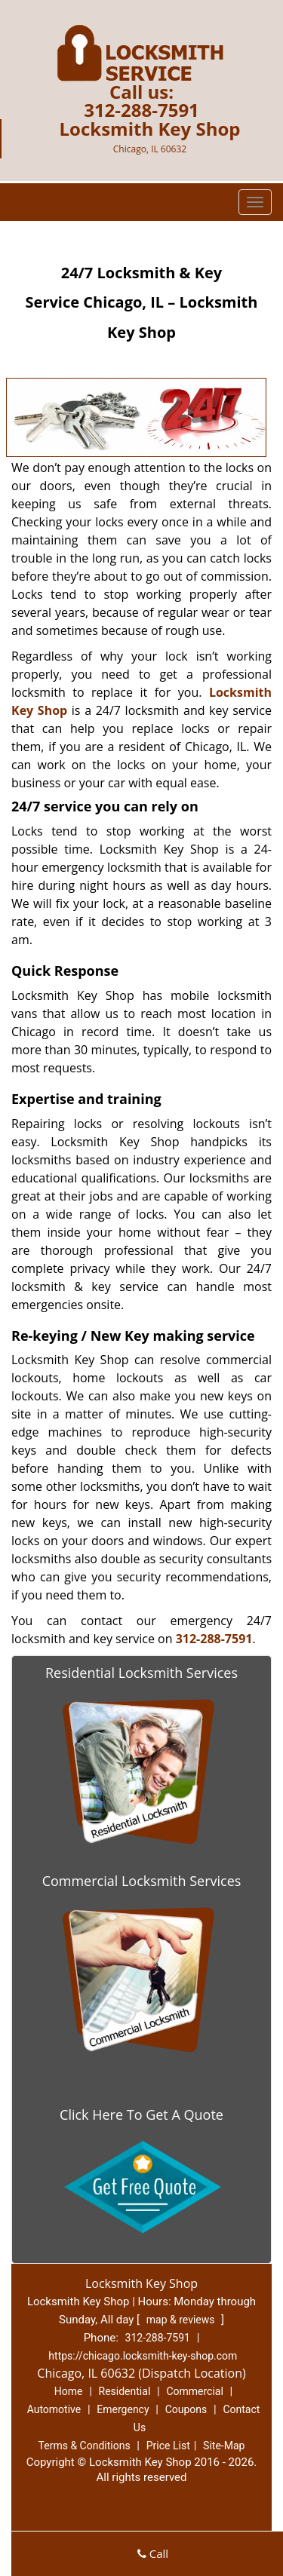  I want to click on Coupons, so click(186, 2409).